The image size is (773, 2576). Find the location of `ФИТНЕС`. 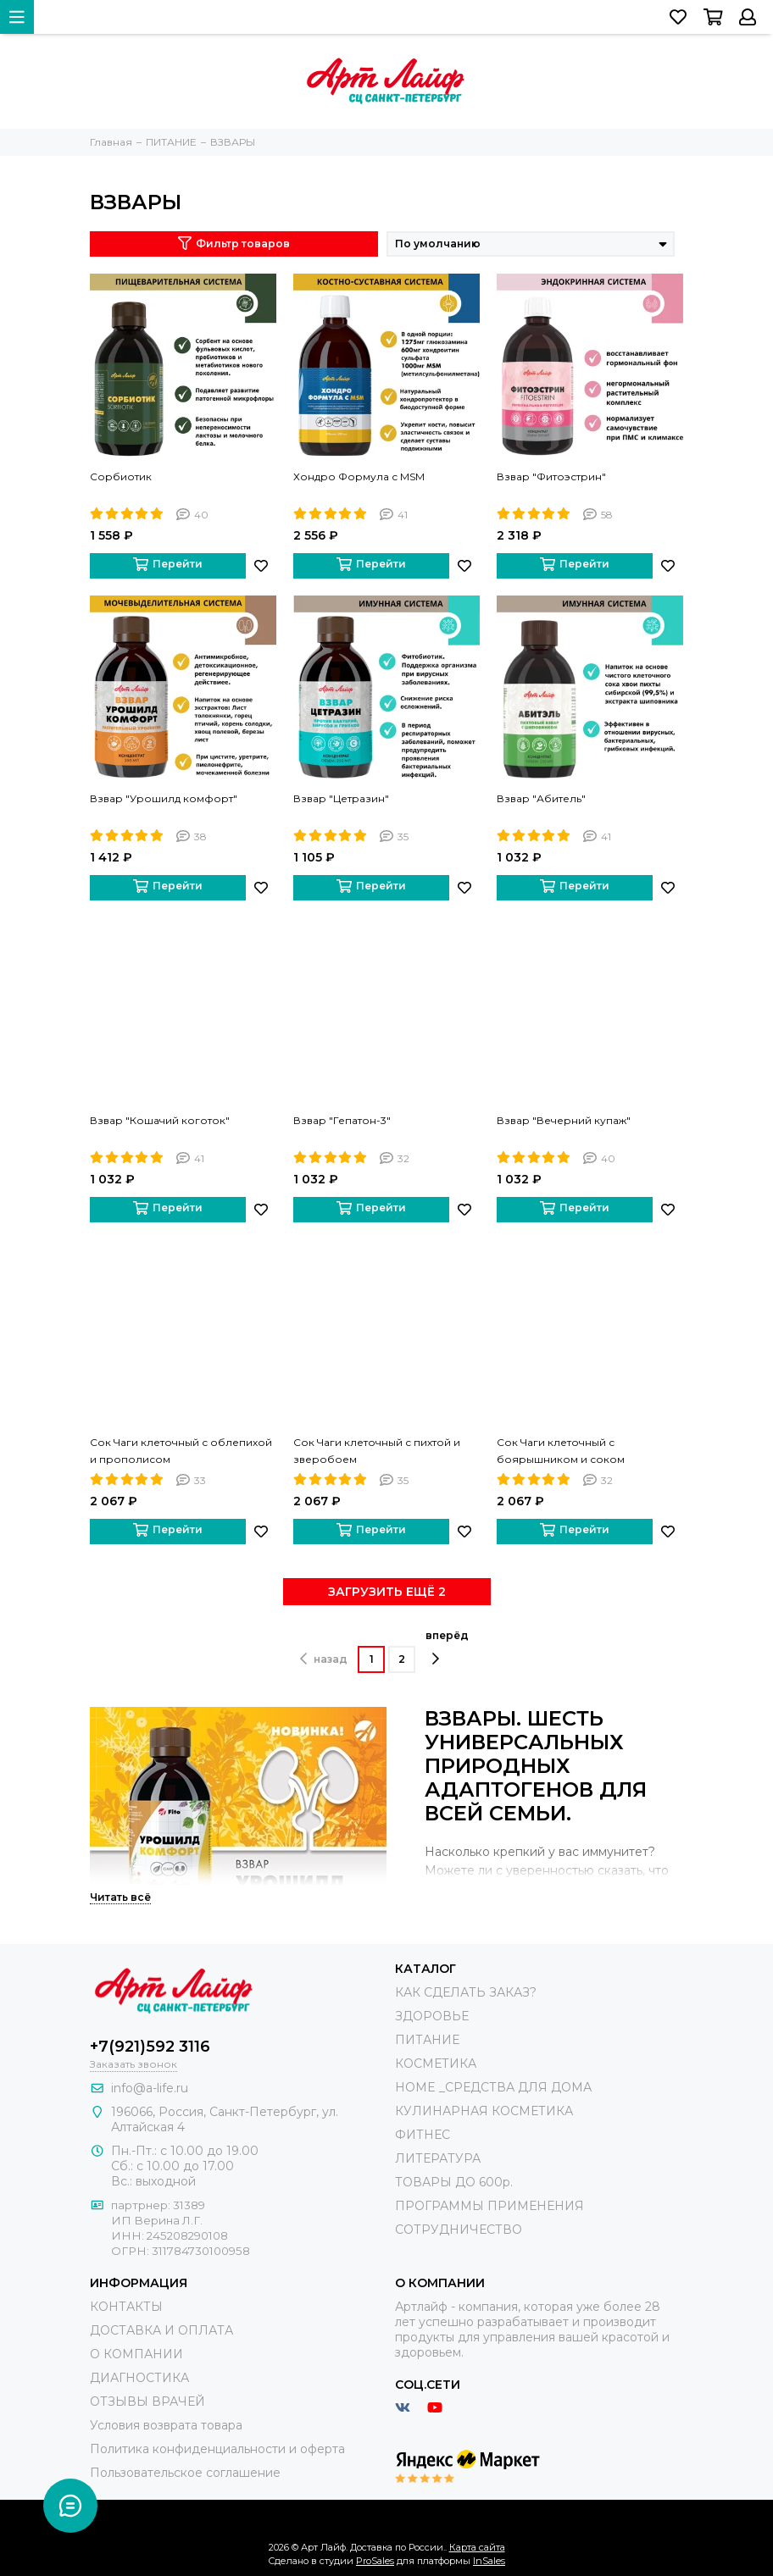

ФИТНЕС is located at coordinates (422, 2134).